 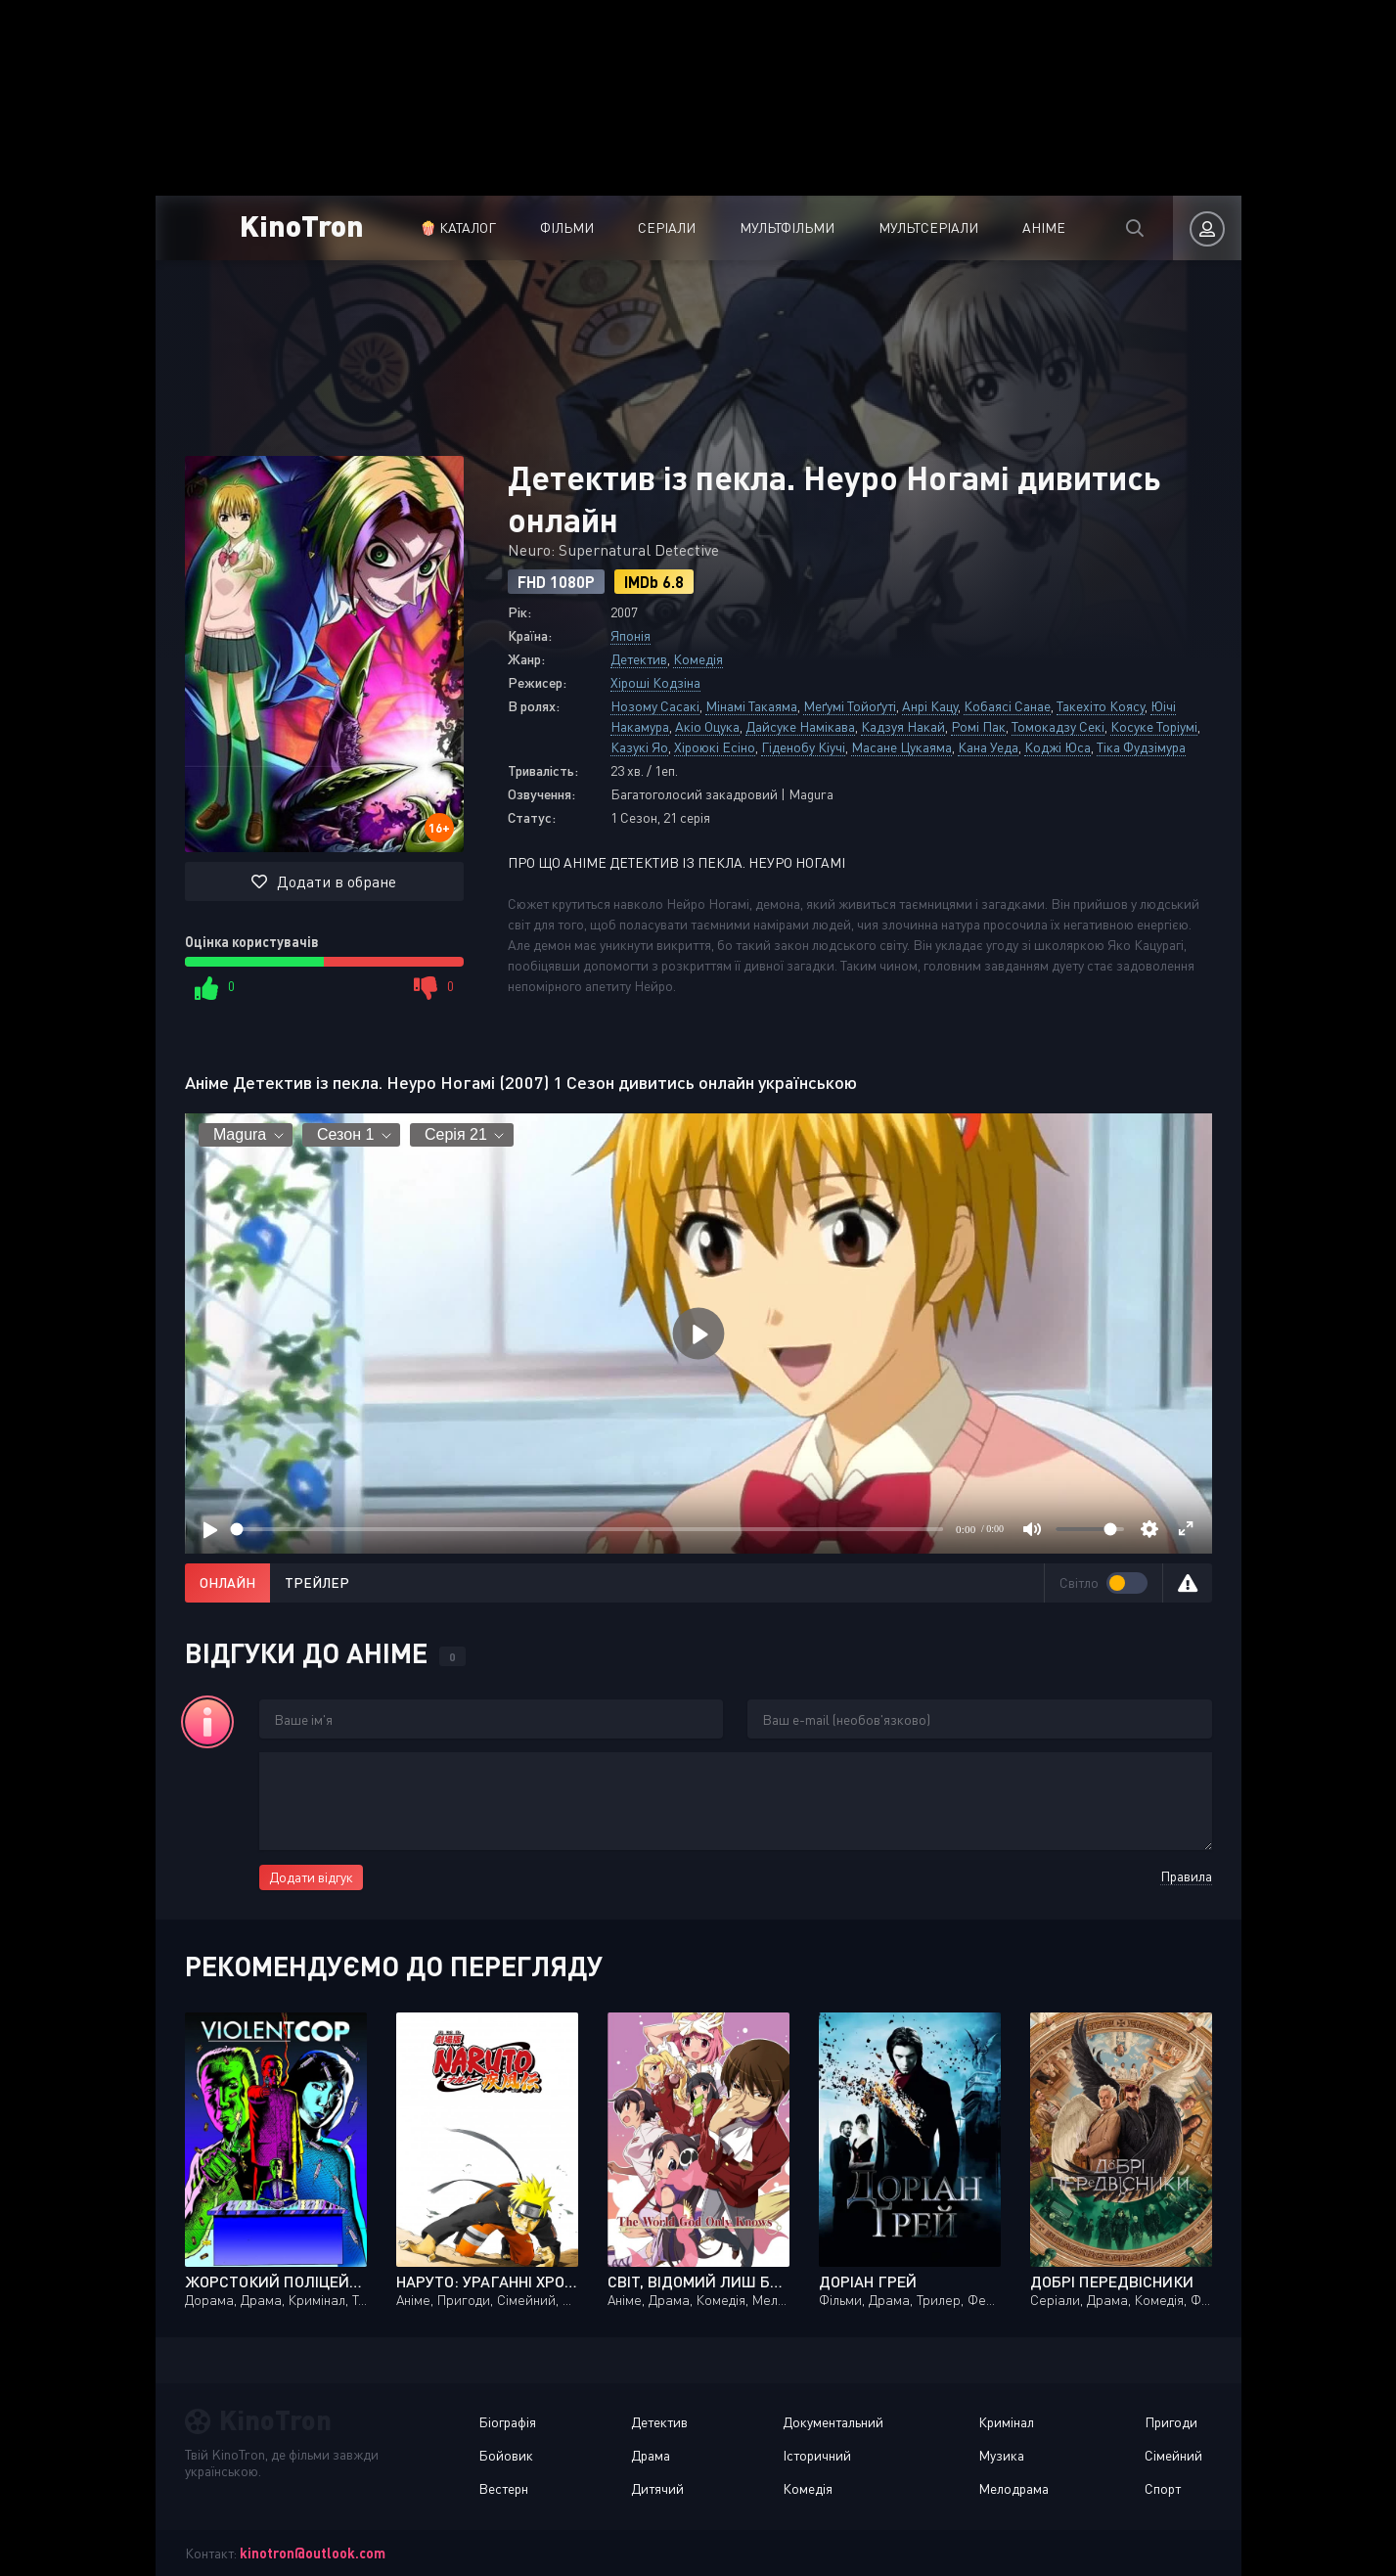 I want to click on Масане Цукаяма, so click(x=901, y=747).